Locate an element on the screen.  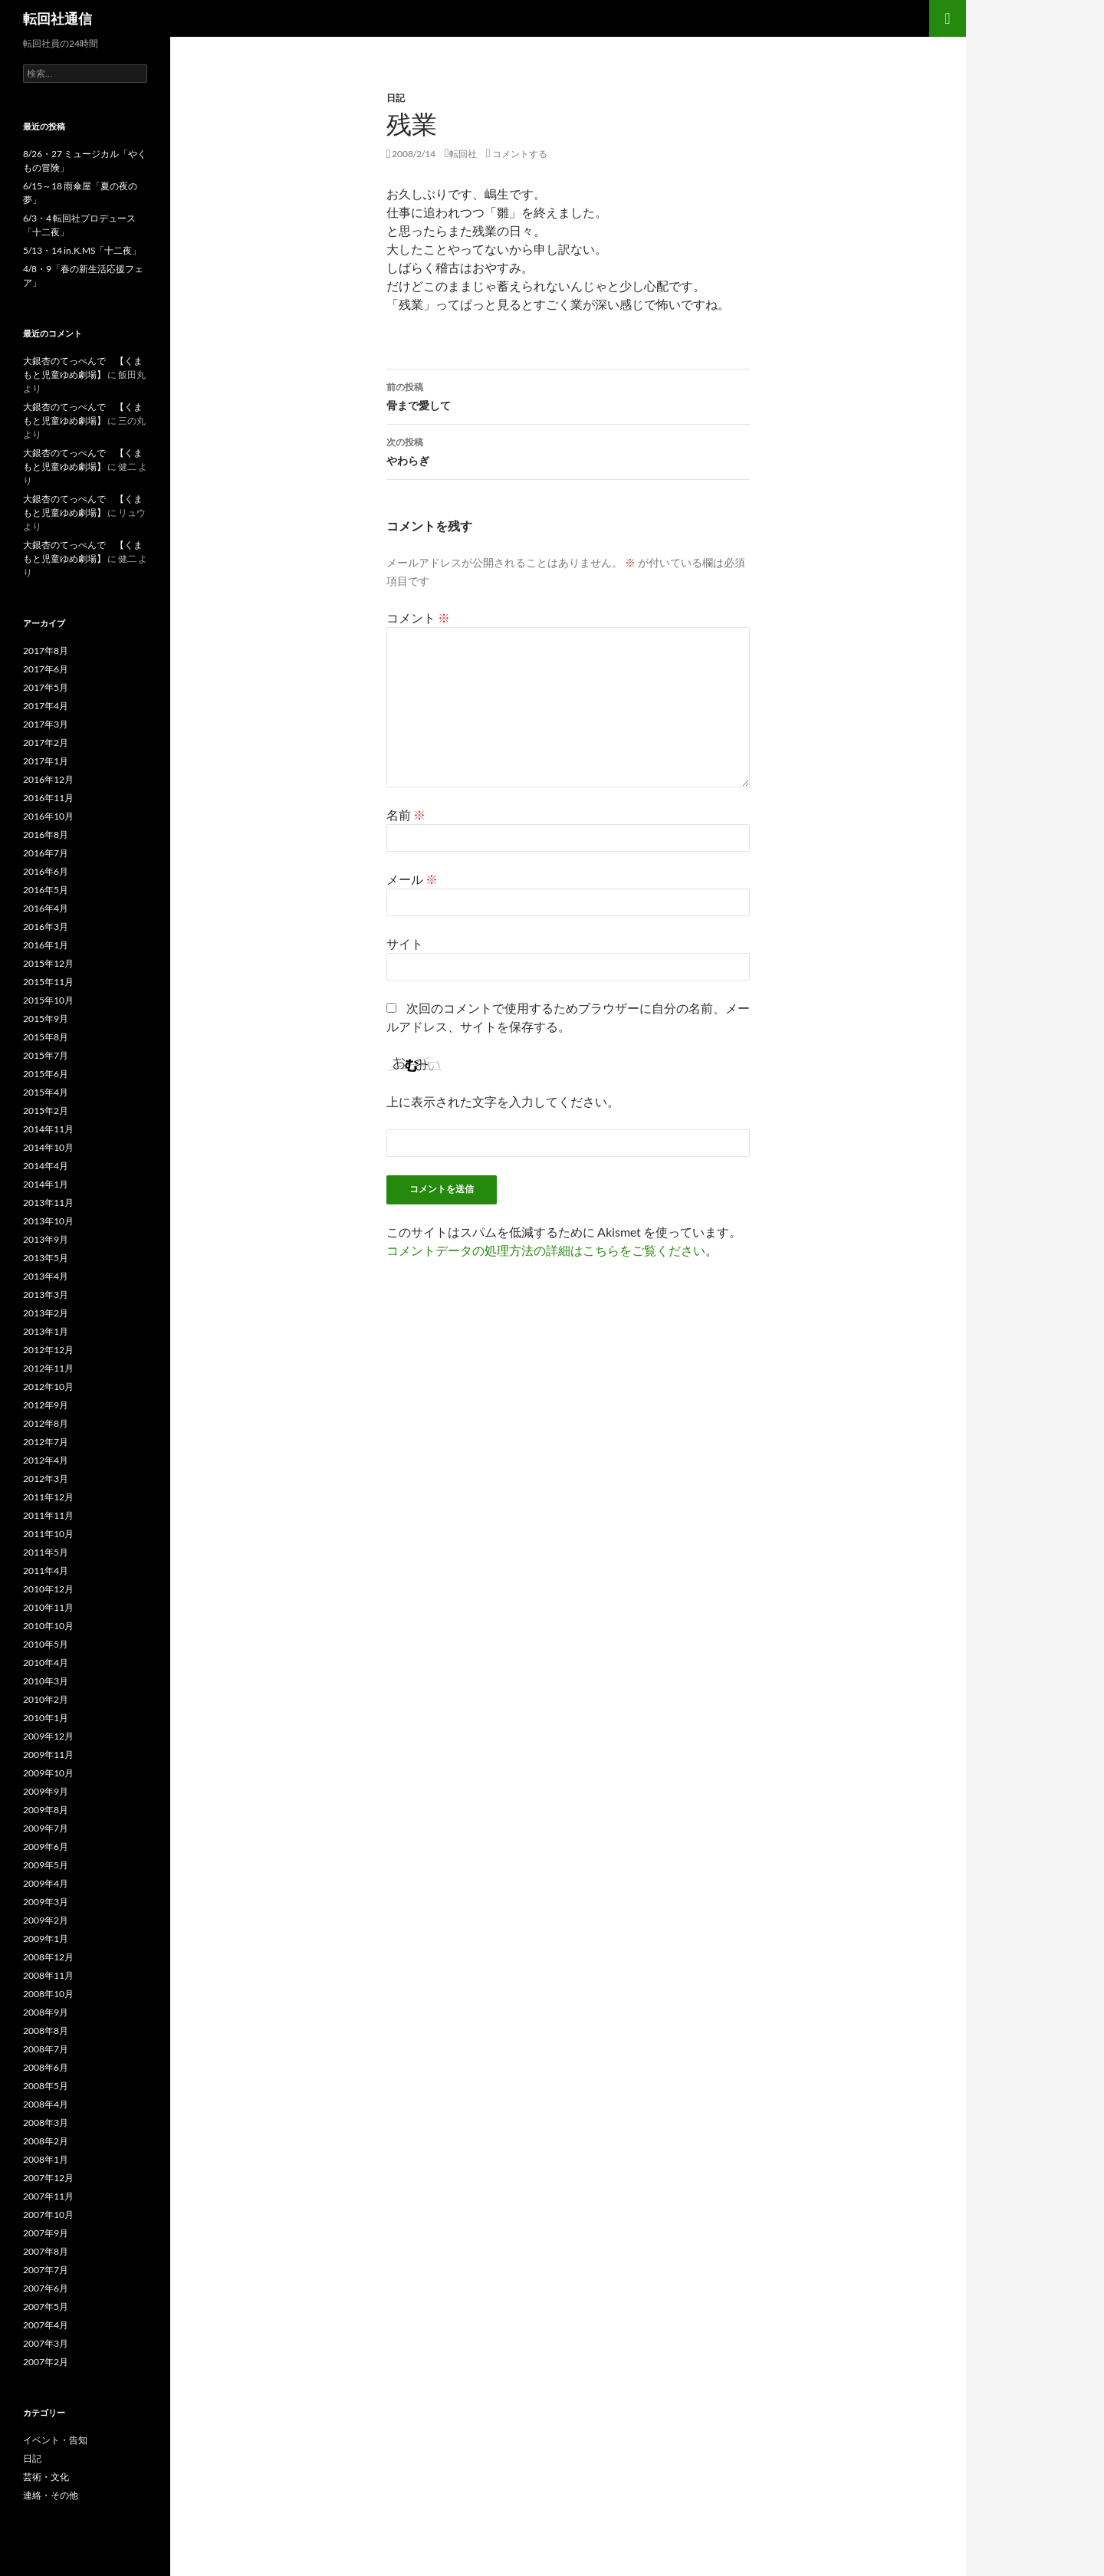
2008年5月 is located at coordinates (45, 2085).